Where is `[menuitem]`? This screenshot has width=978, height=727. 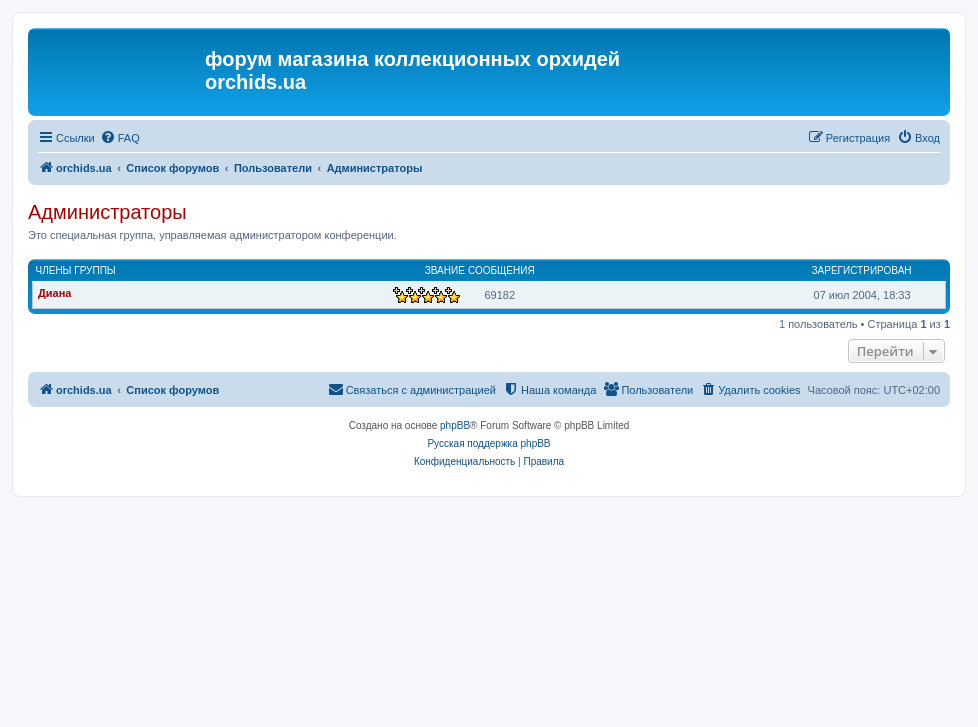
[menuitem] is located at coordinates (120, 138).